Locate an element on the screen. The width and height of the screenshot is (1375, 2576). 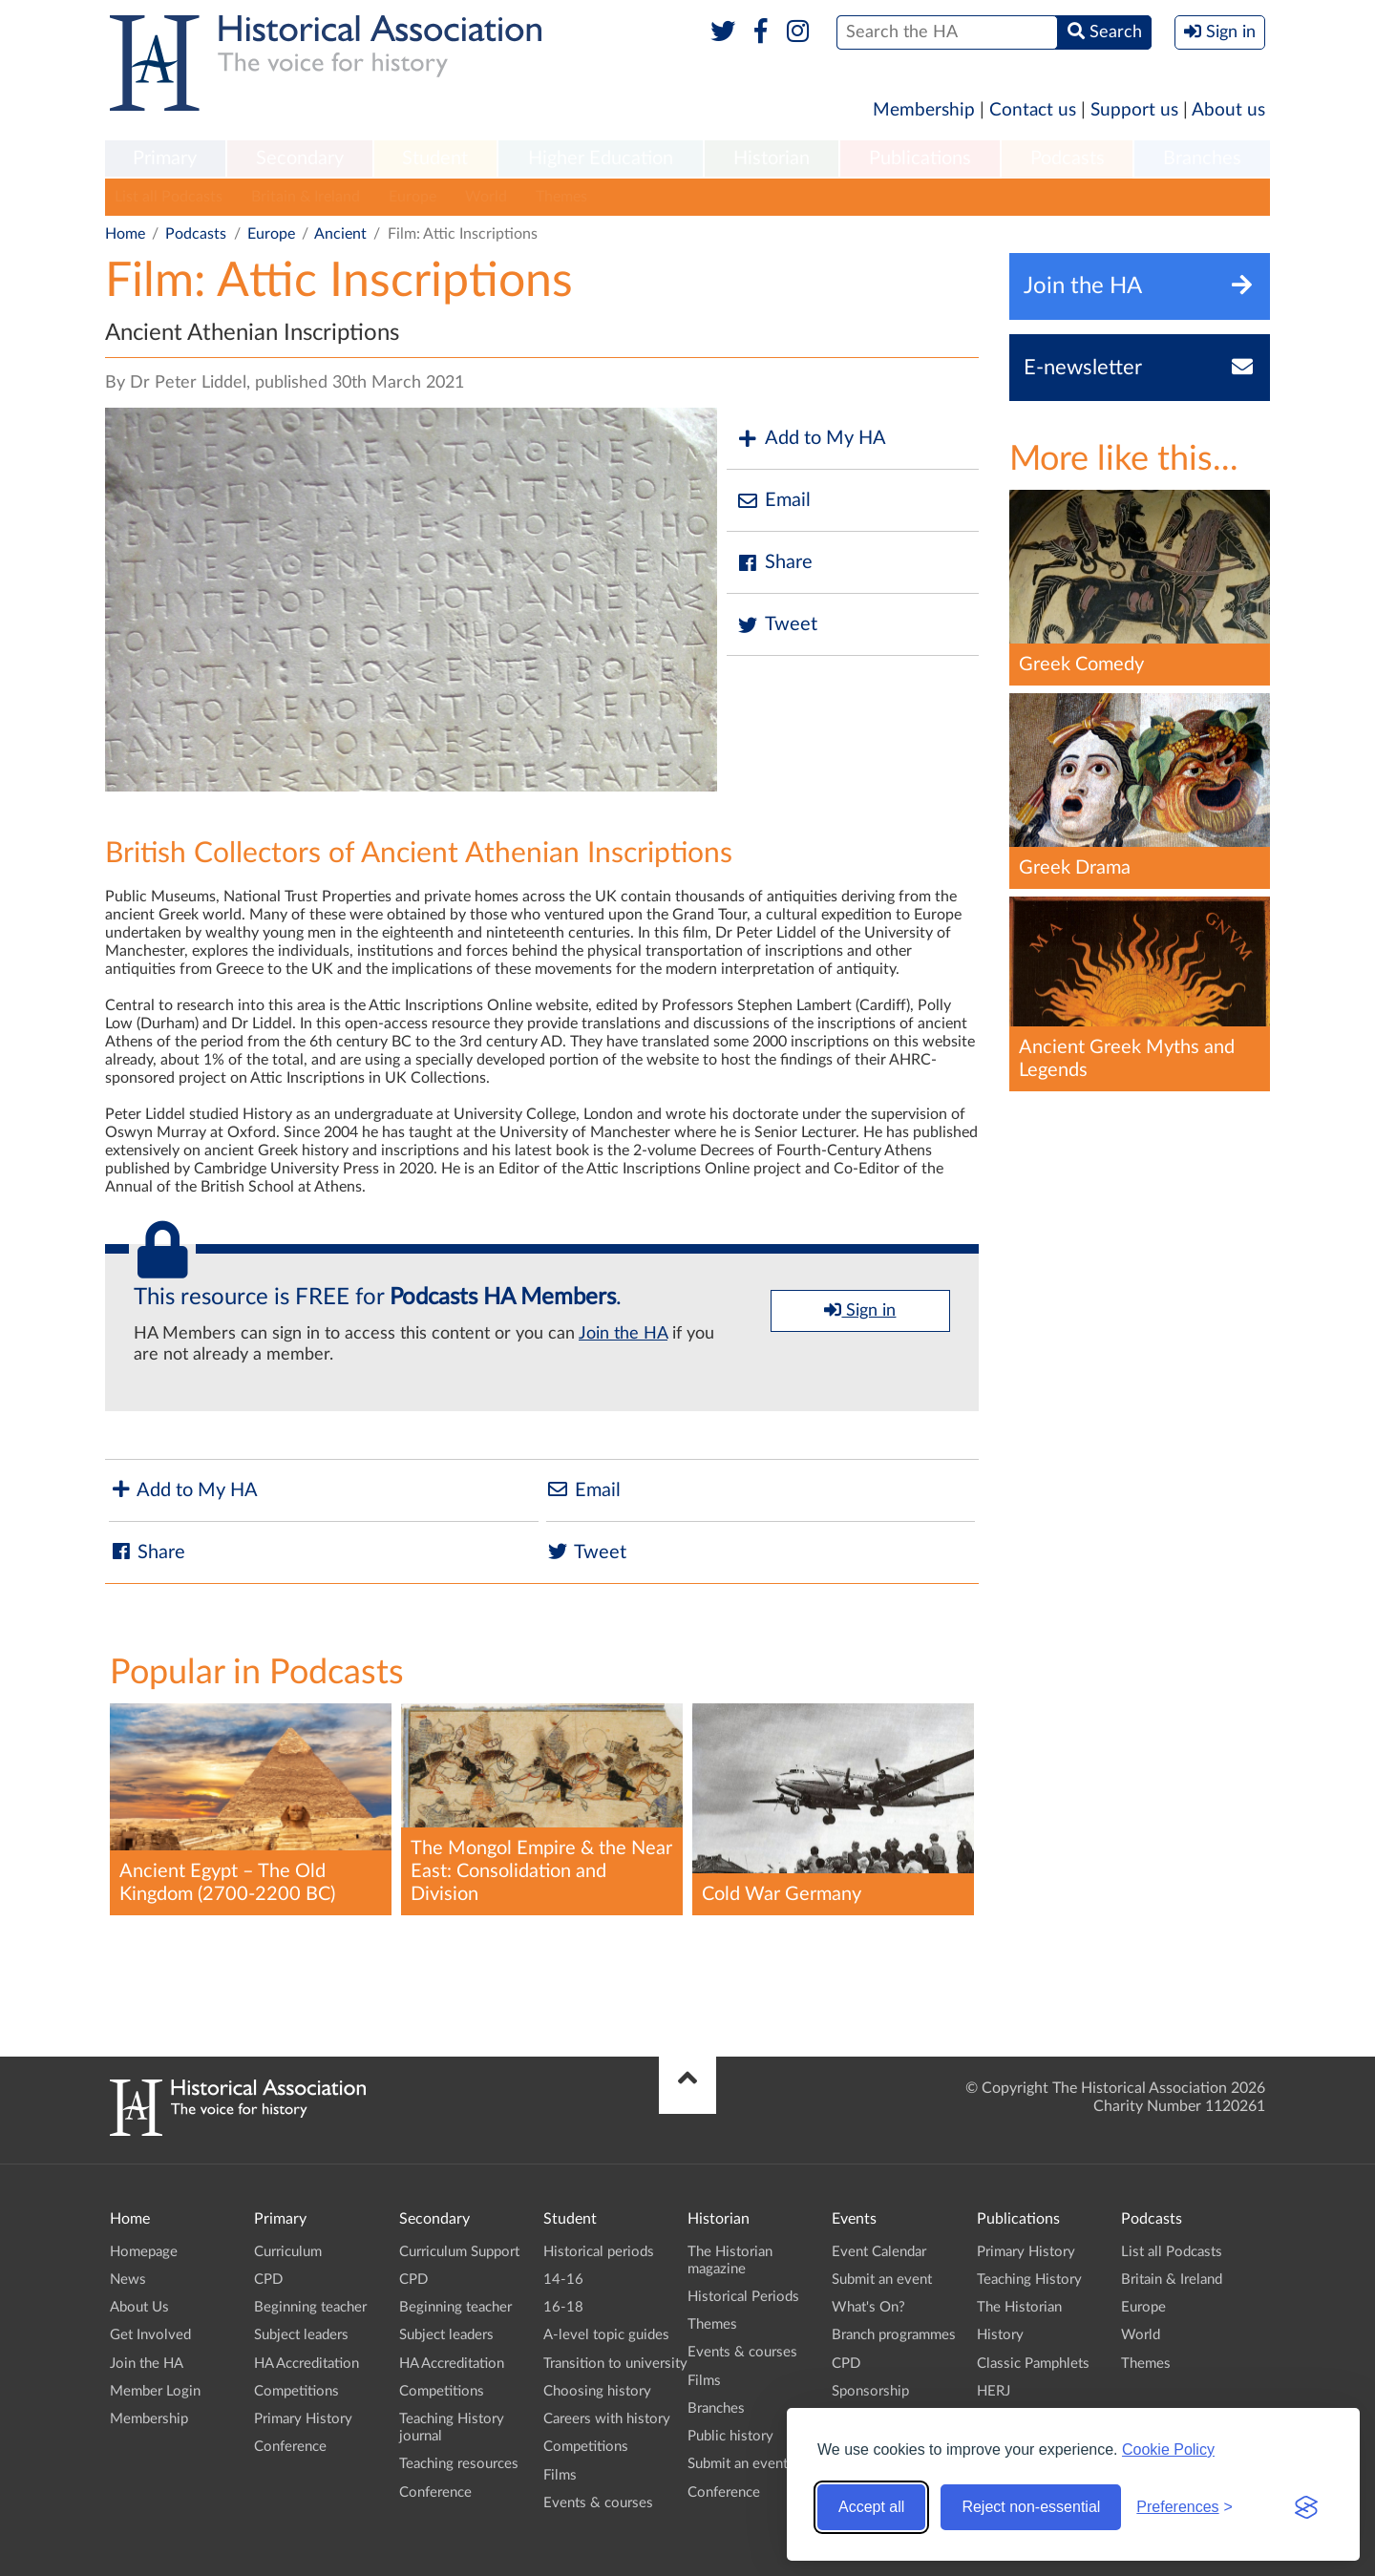
The Historian is located at coordinates (1019, 2307).